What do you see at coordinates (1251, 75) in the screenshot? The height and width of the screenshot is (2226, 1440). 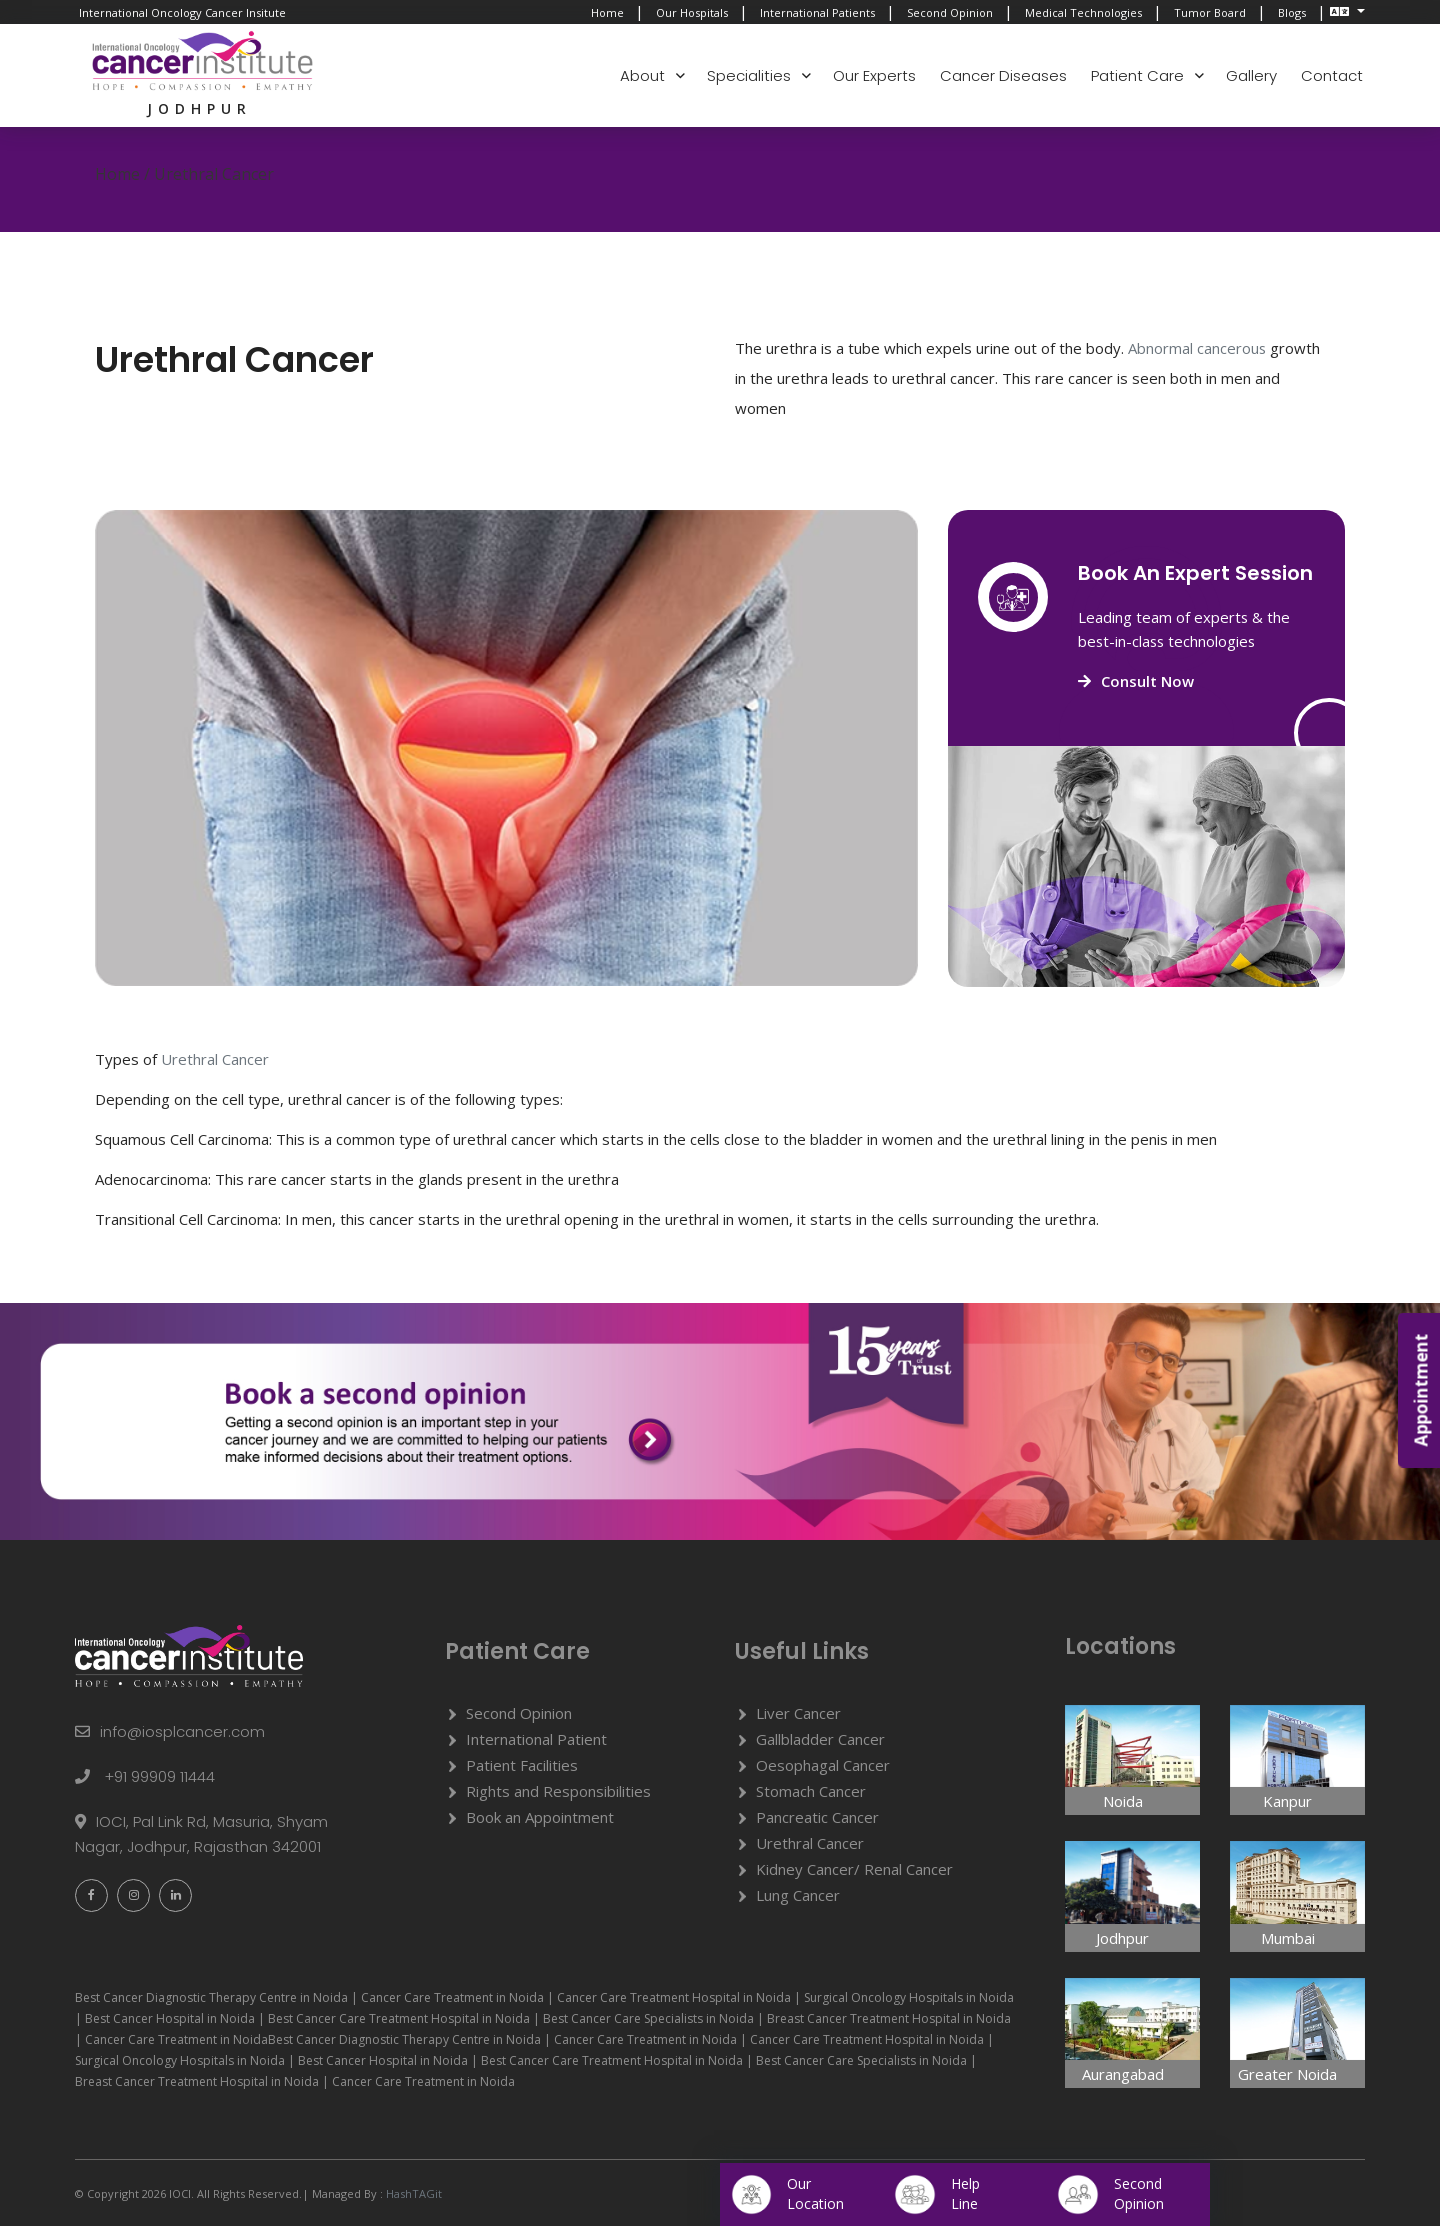 I see `Gallery` at bounding box center [1251, 75].